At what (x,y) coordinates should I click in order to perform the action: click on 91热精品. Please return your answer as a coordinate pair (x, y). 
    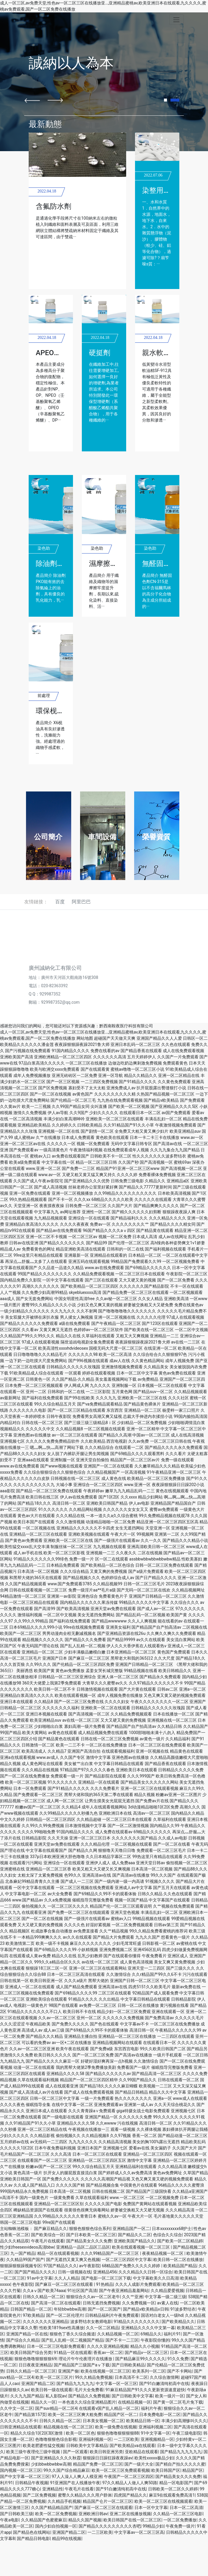
    Looking at the image, I should click on (104, 2284).